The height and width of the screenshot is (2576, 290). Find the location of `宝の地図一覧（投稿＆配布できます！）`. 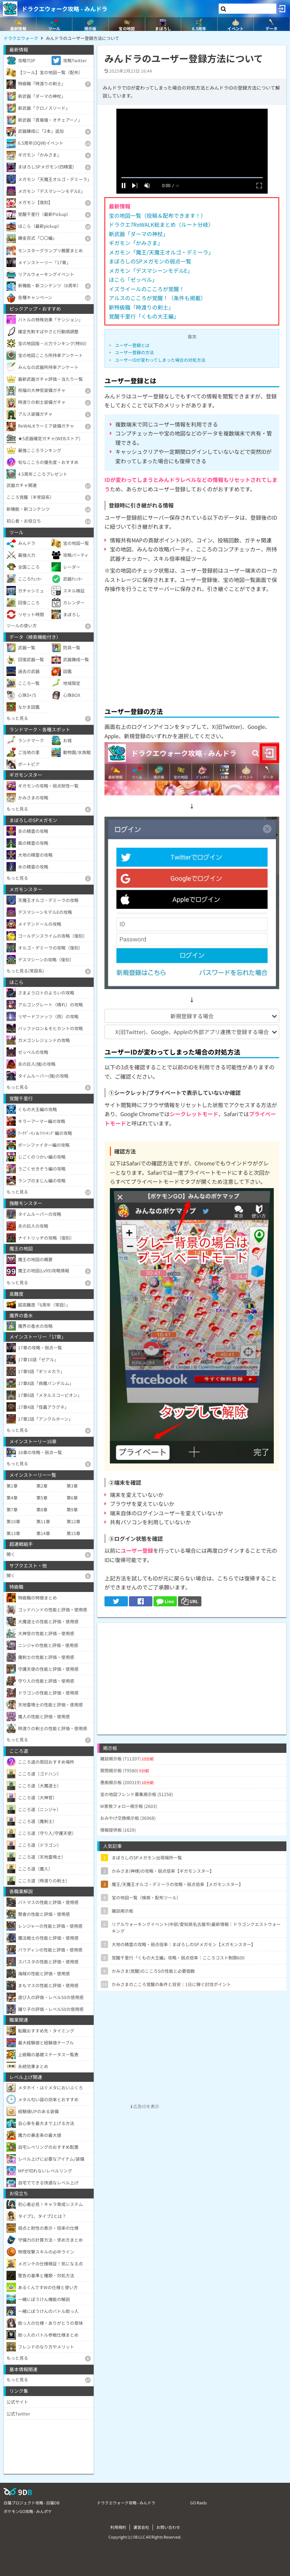

宝の地図一覧（投稿＆配布できます！） is located at coordinates (157, 215).